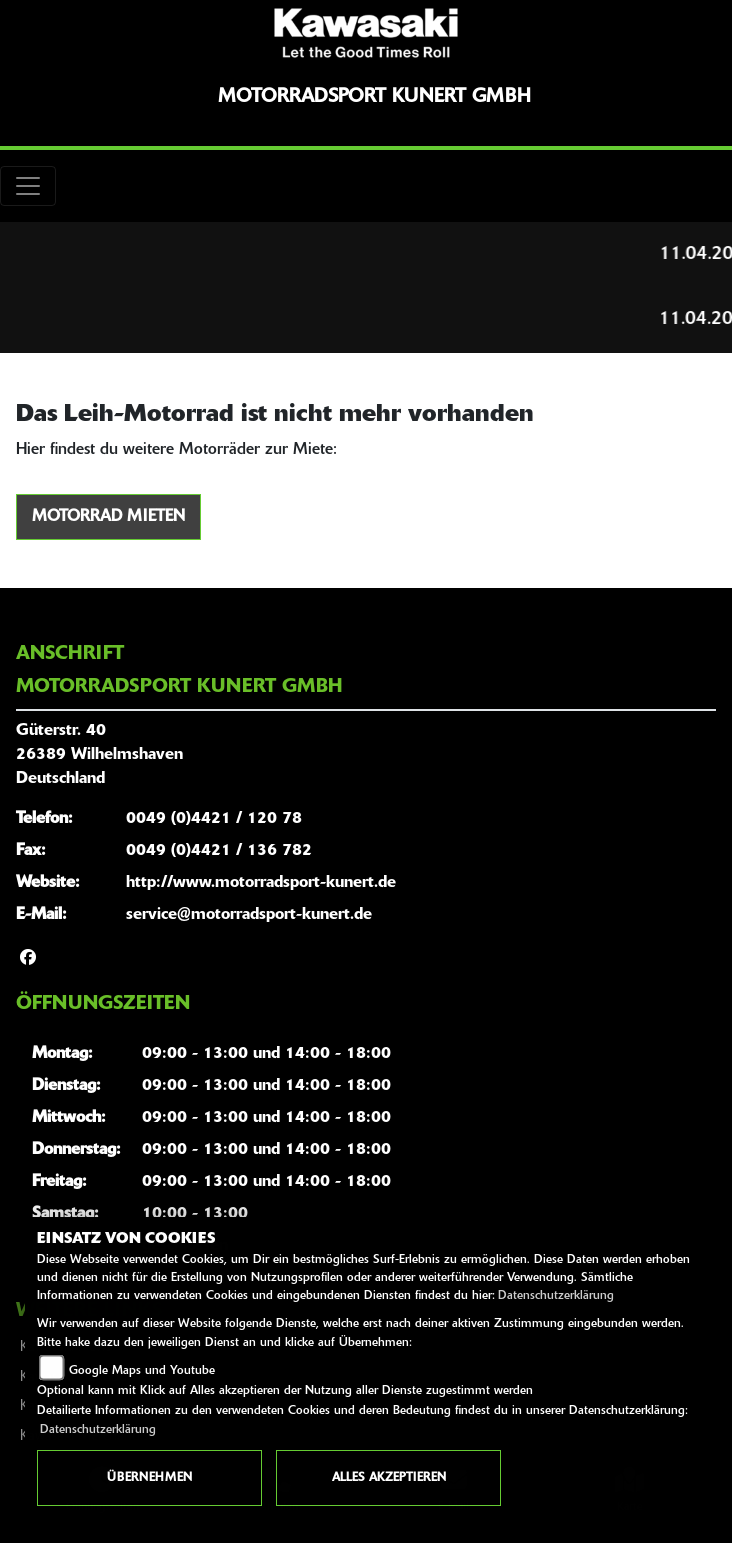 This screenshot has width=732, height=1543. Describe the element at coordinates (389, 1478) in the screenshot. I see `Alles akzeptieren` at that location.